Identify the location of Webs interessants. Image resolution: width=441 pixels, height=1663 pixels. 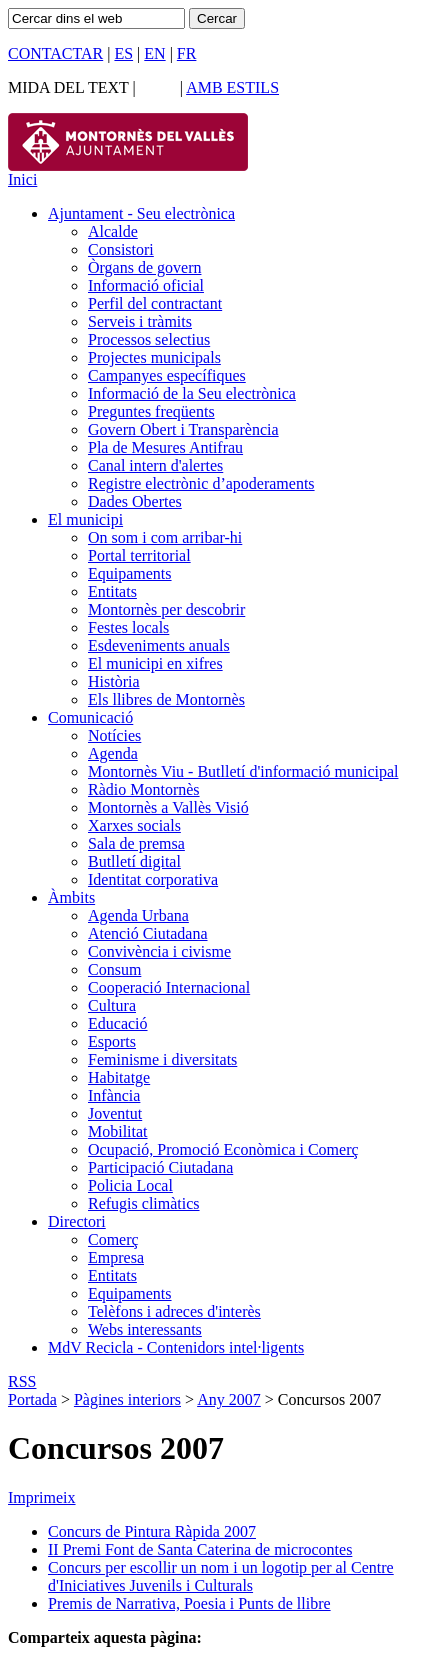
(145, 1329).